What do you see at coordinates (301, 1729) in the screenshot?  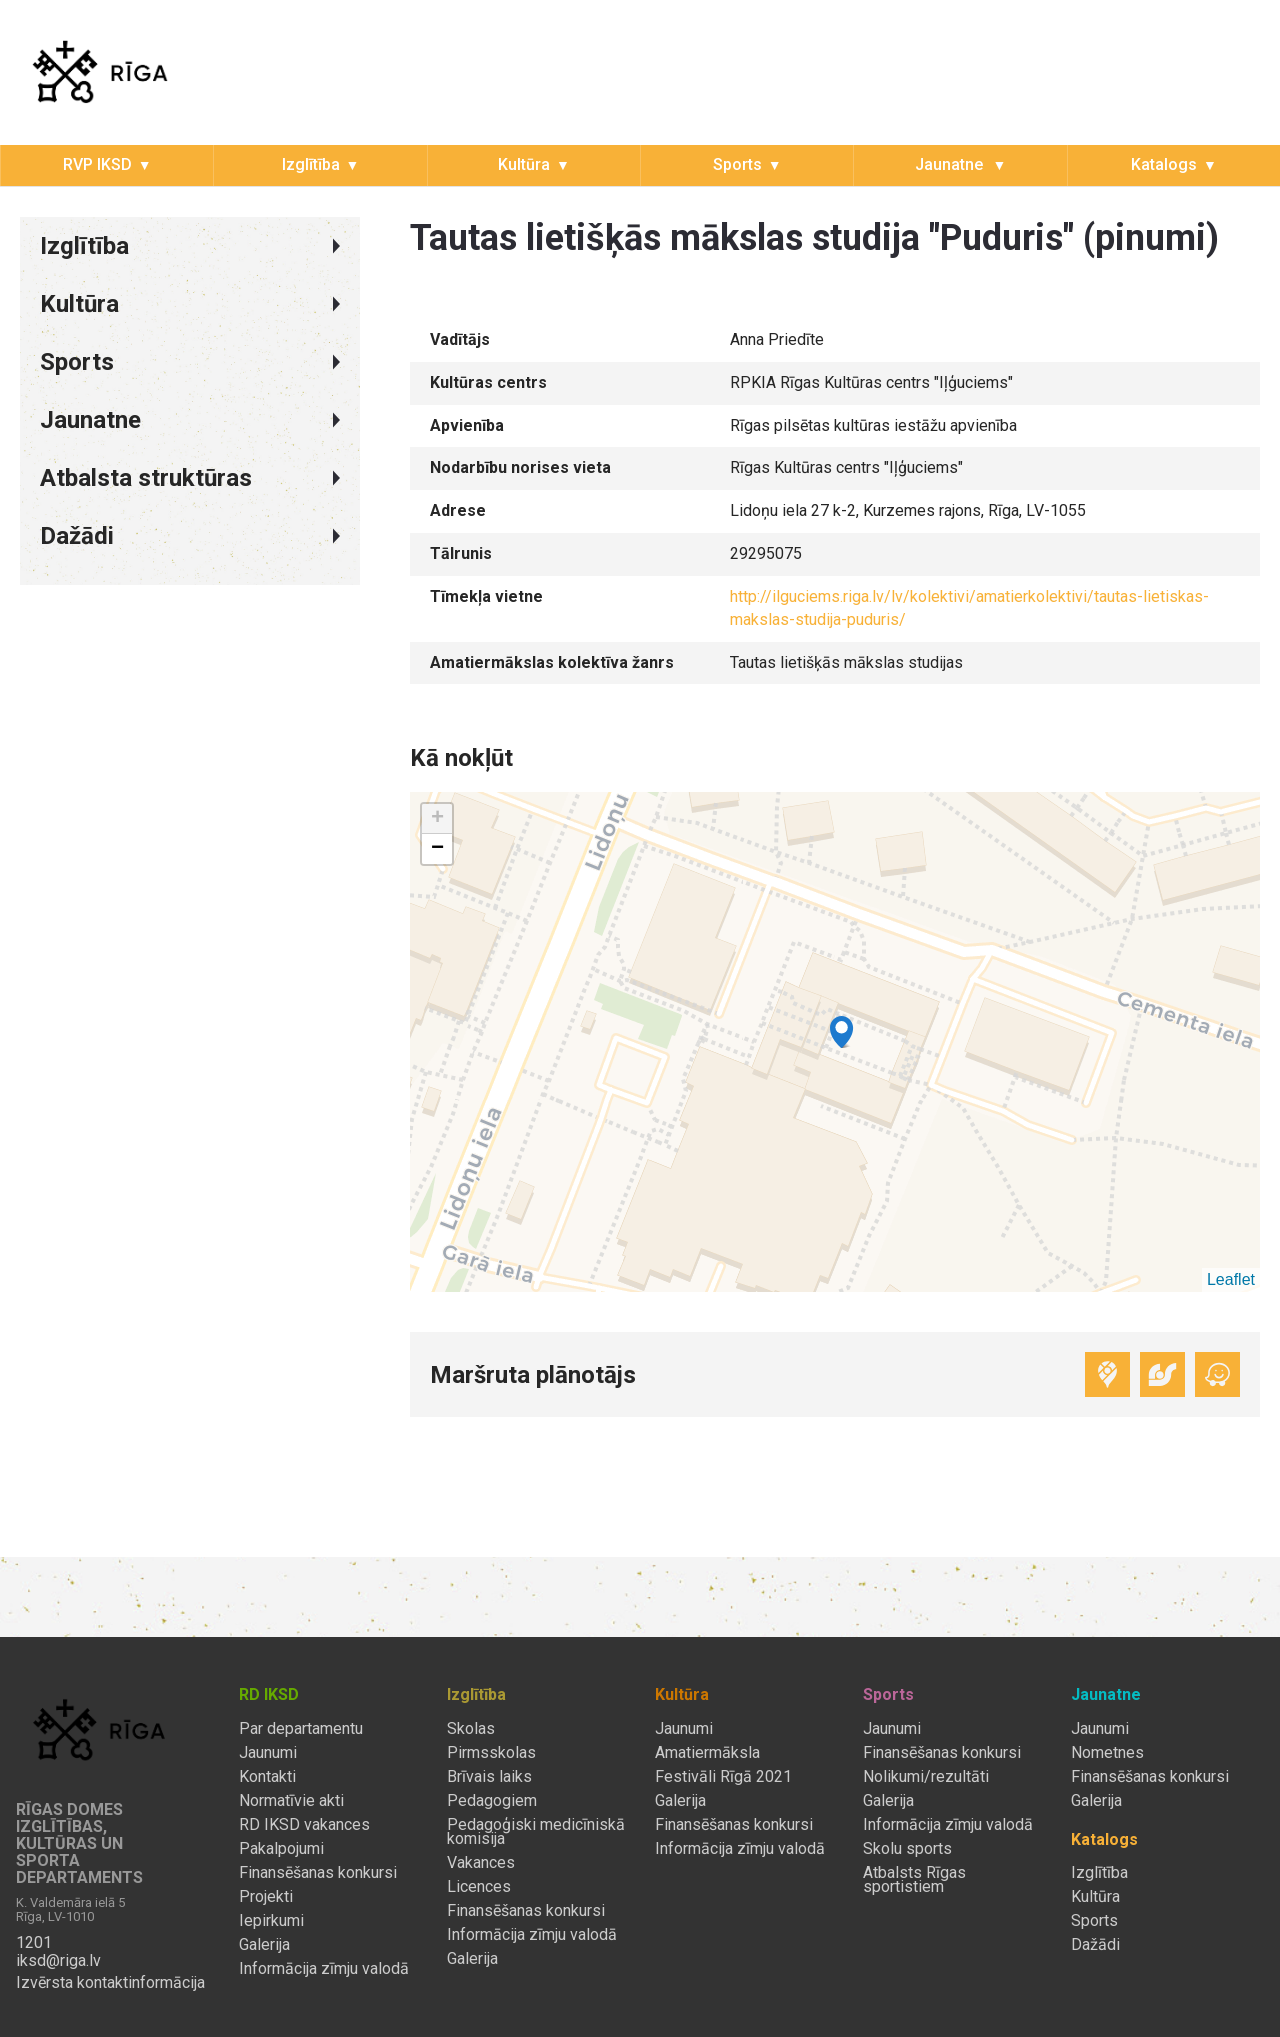 I see `Par departamentu` at bounding box center [301, 1729].